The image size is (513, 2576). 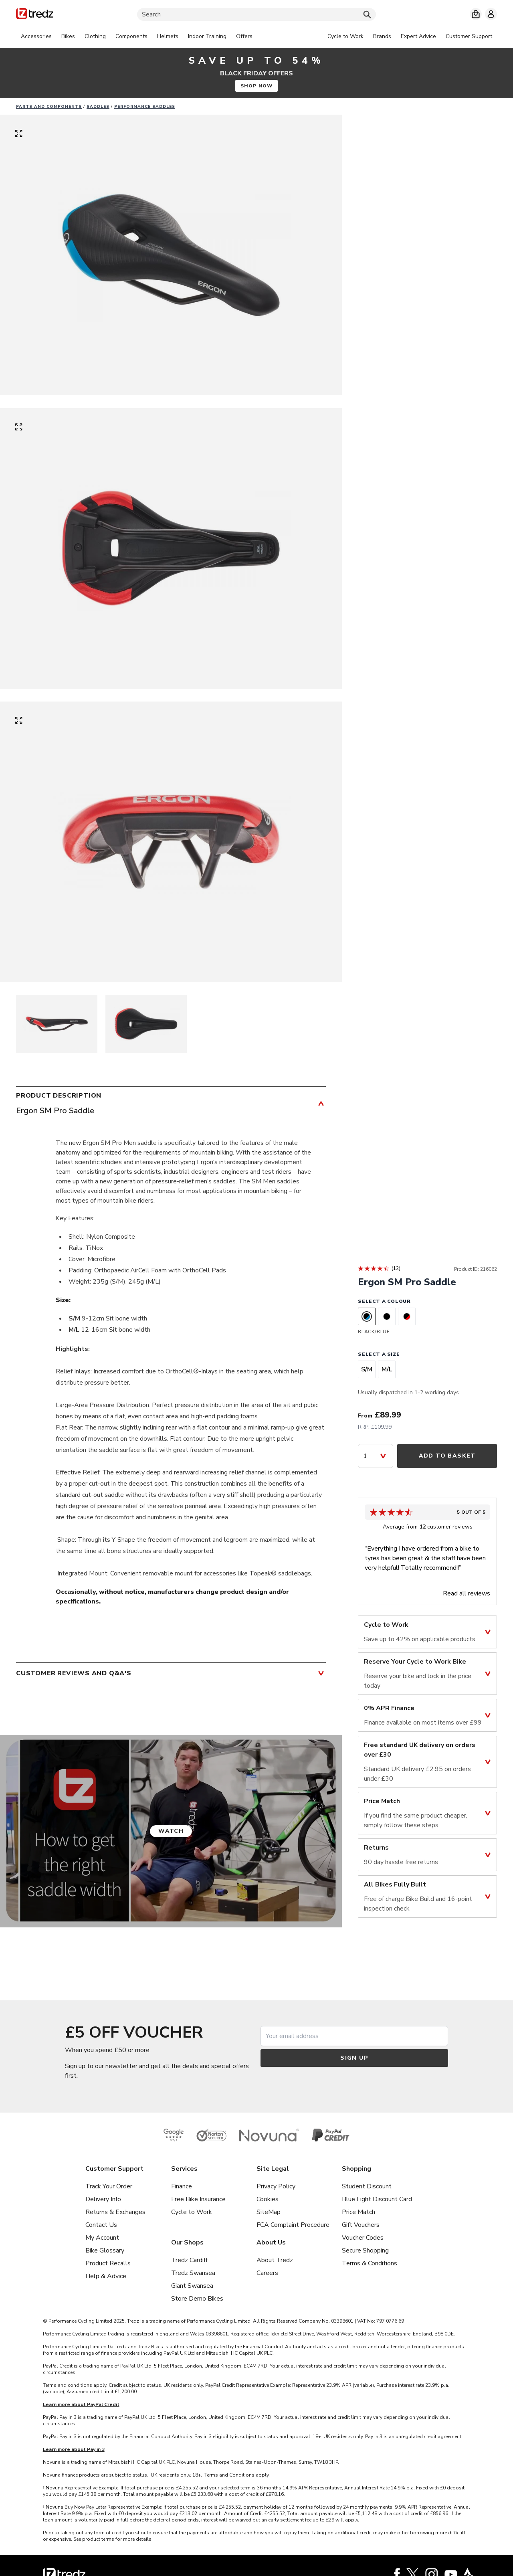 What do you see at coordinates (367, 2186) in the screenshot?
I see `Student Discount` at bounding box center [367, 2186].